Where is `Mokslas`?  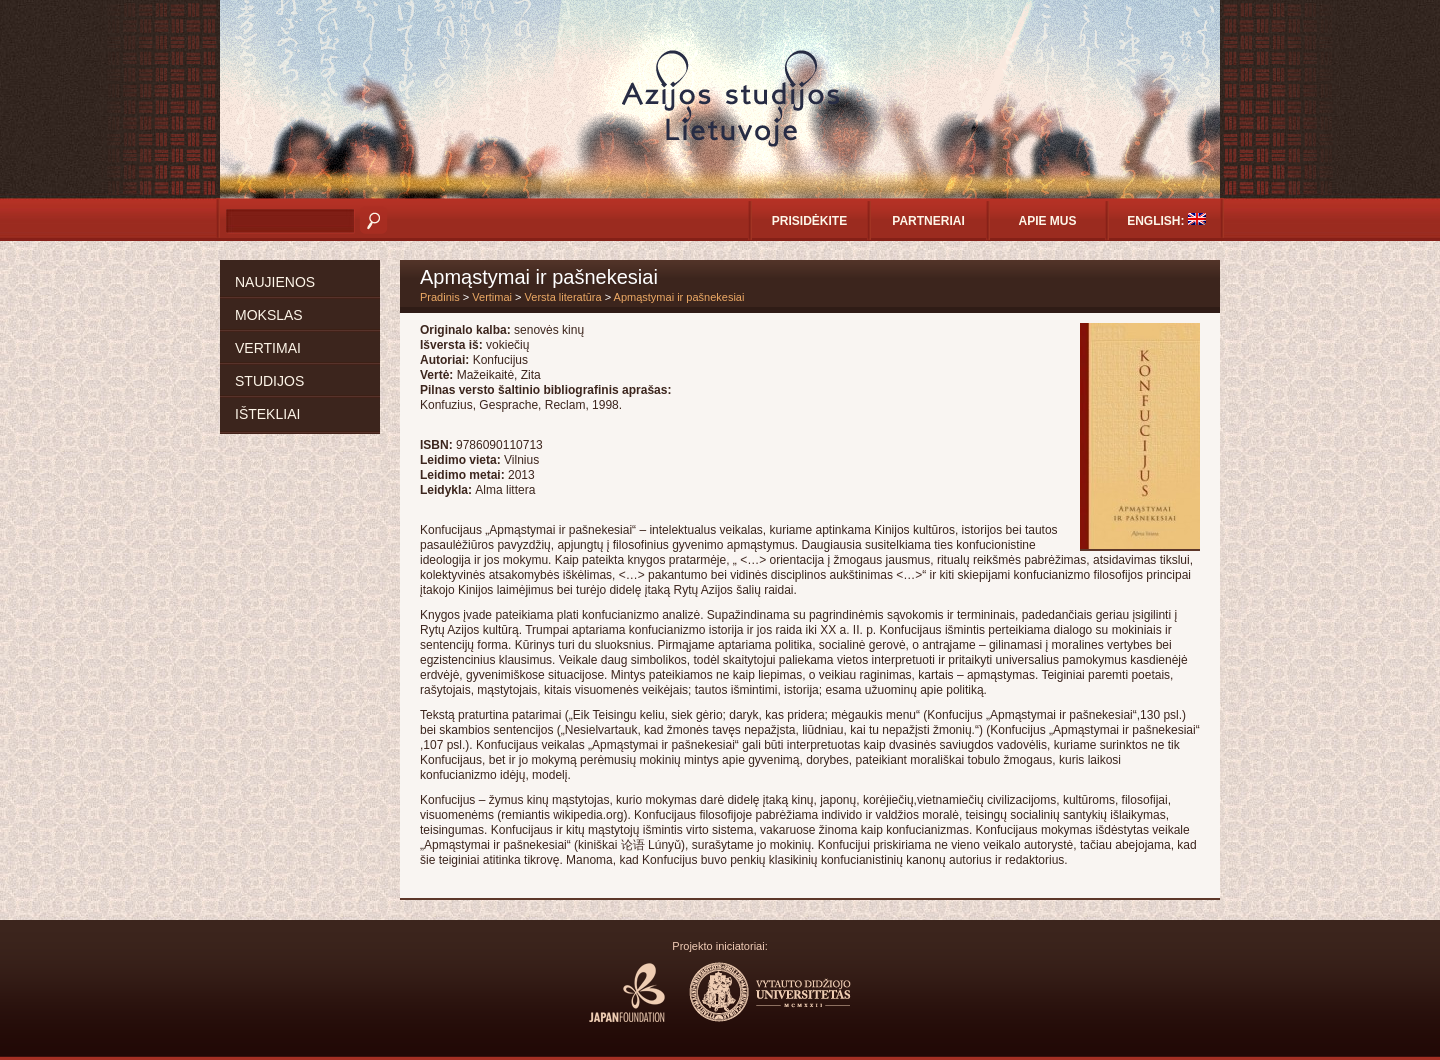 Mokslas is located at coordinates (269, 315).